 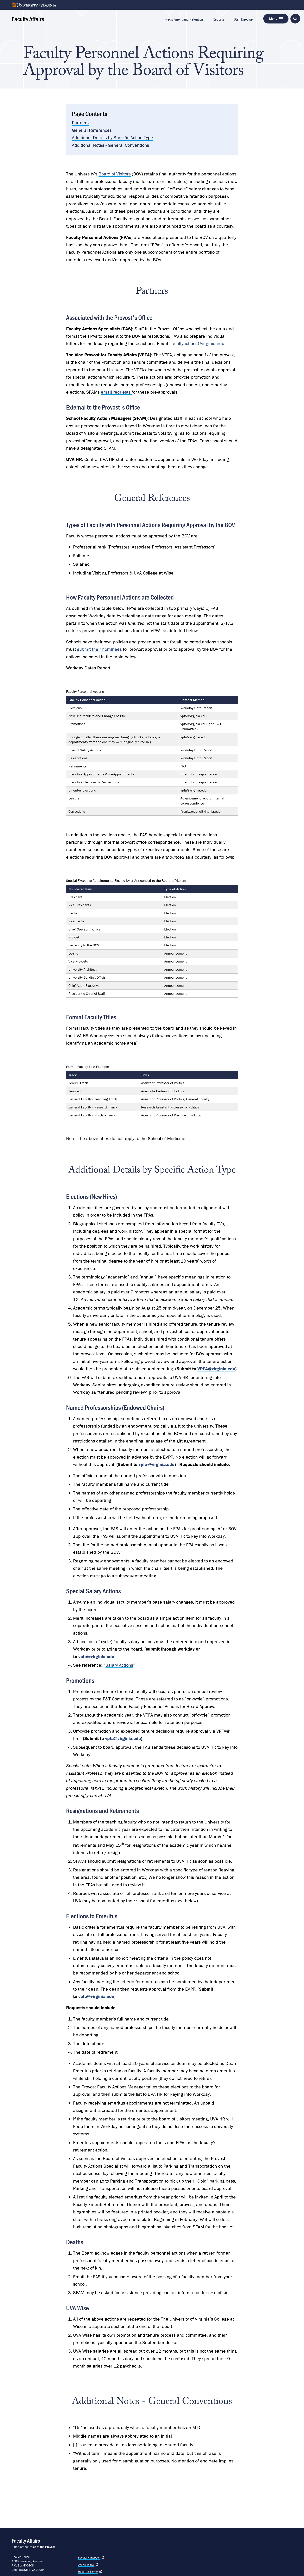 I want to click on Additional Details by Specific Action Type, so click(x=112, y=137).